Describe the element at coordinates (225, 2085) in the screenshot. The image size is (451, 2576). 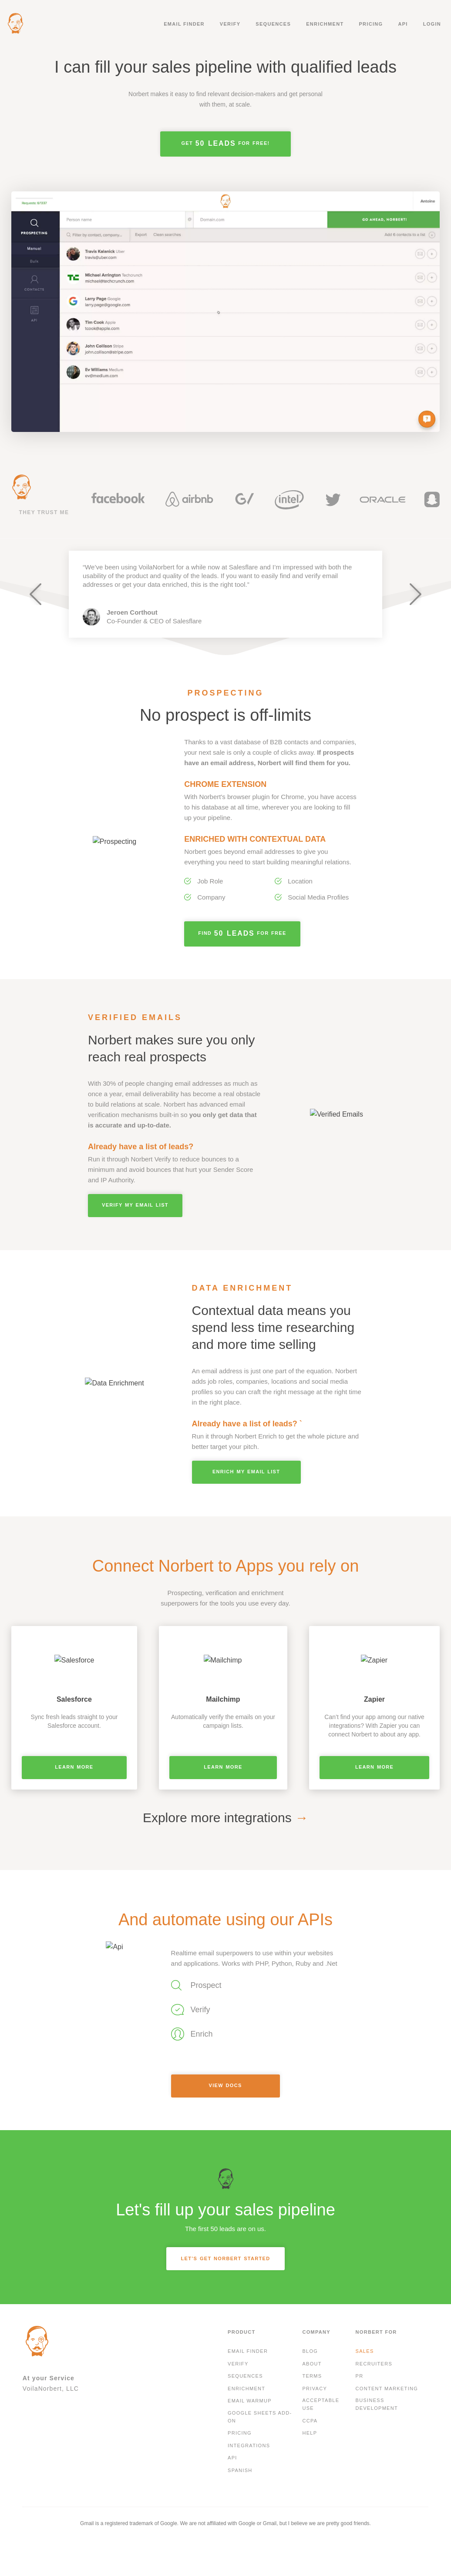
I see `View Docs` at that location.